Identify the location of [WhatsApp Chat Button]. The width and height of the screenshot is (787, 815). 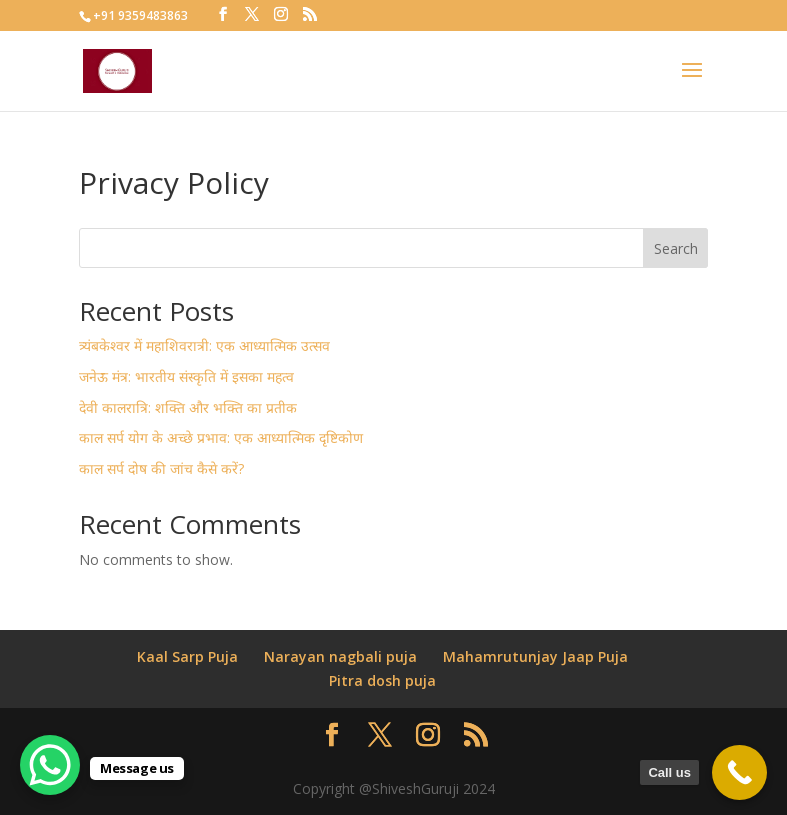
(50, 765).